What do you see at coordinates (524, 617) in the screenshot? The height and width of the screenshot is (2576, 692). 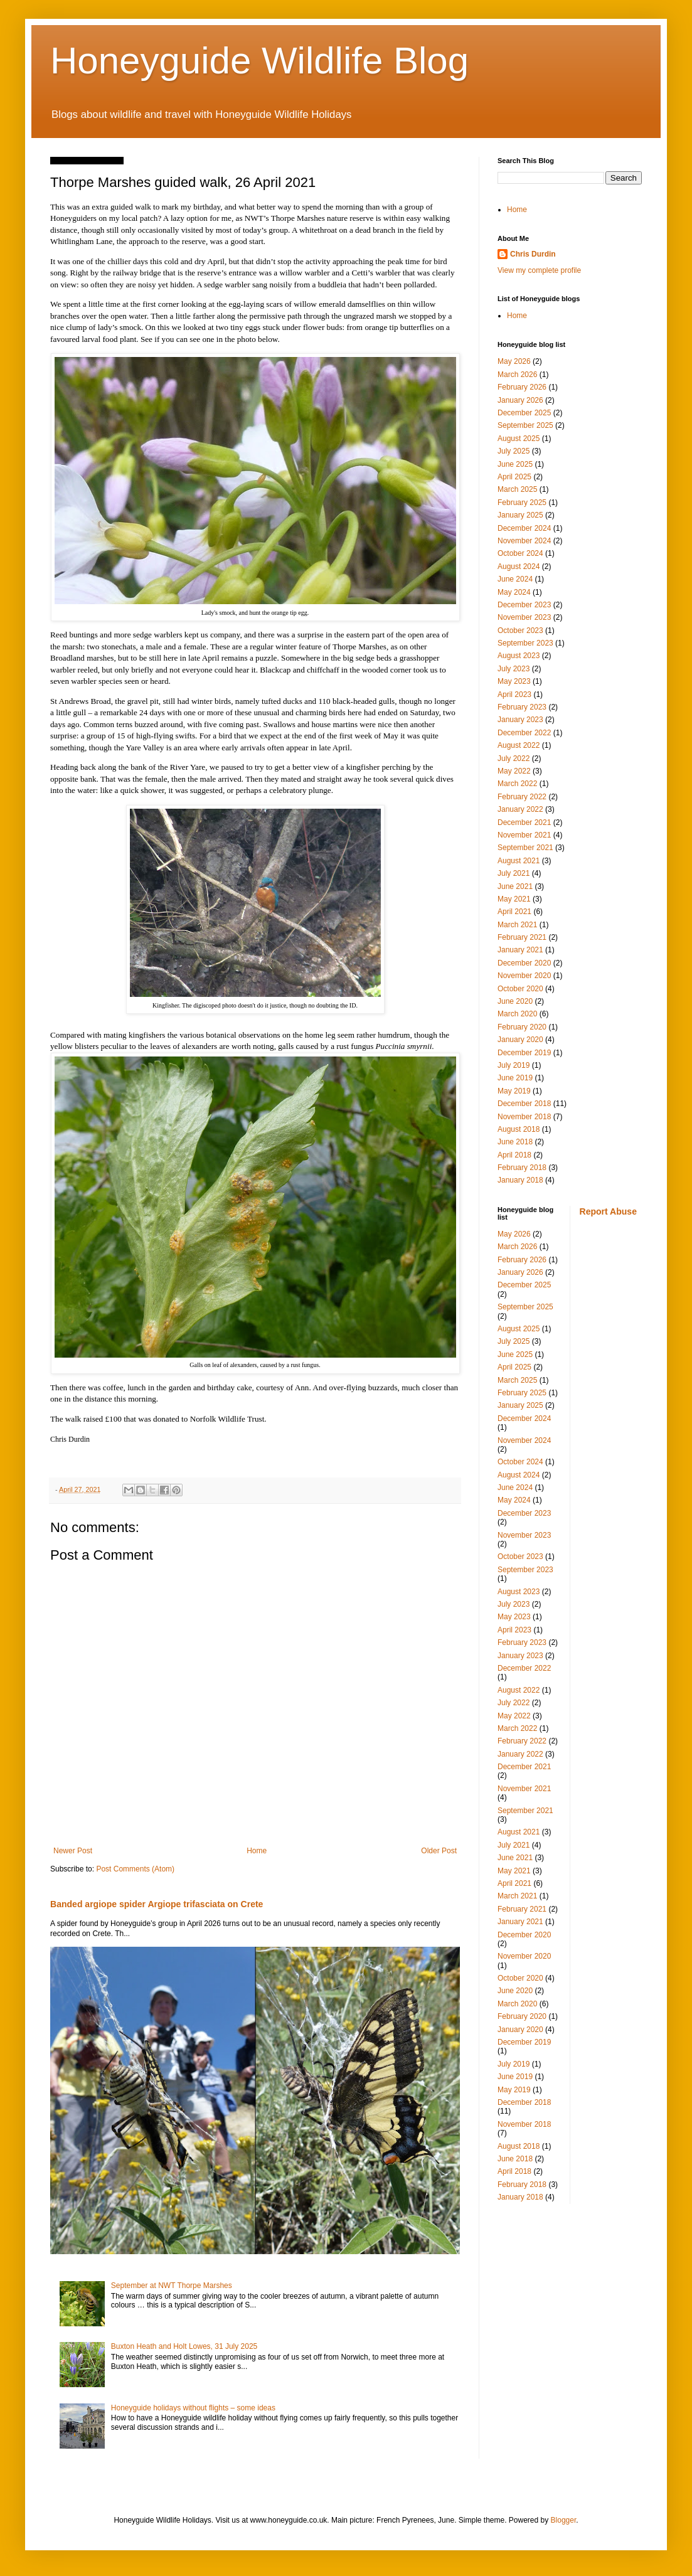 I see `November 2023` at bounding box center [524, 617].